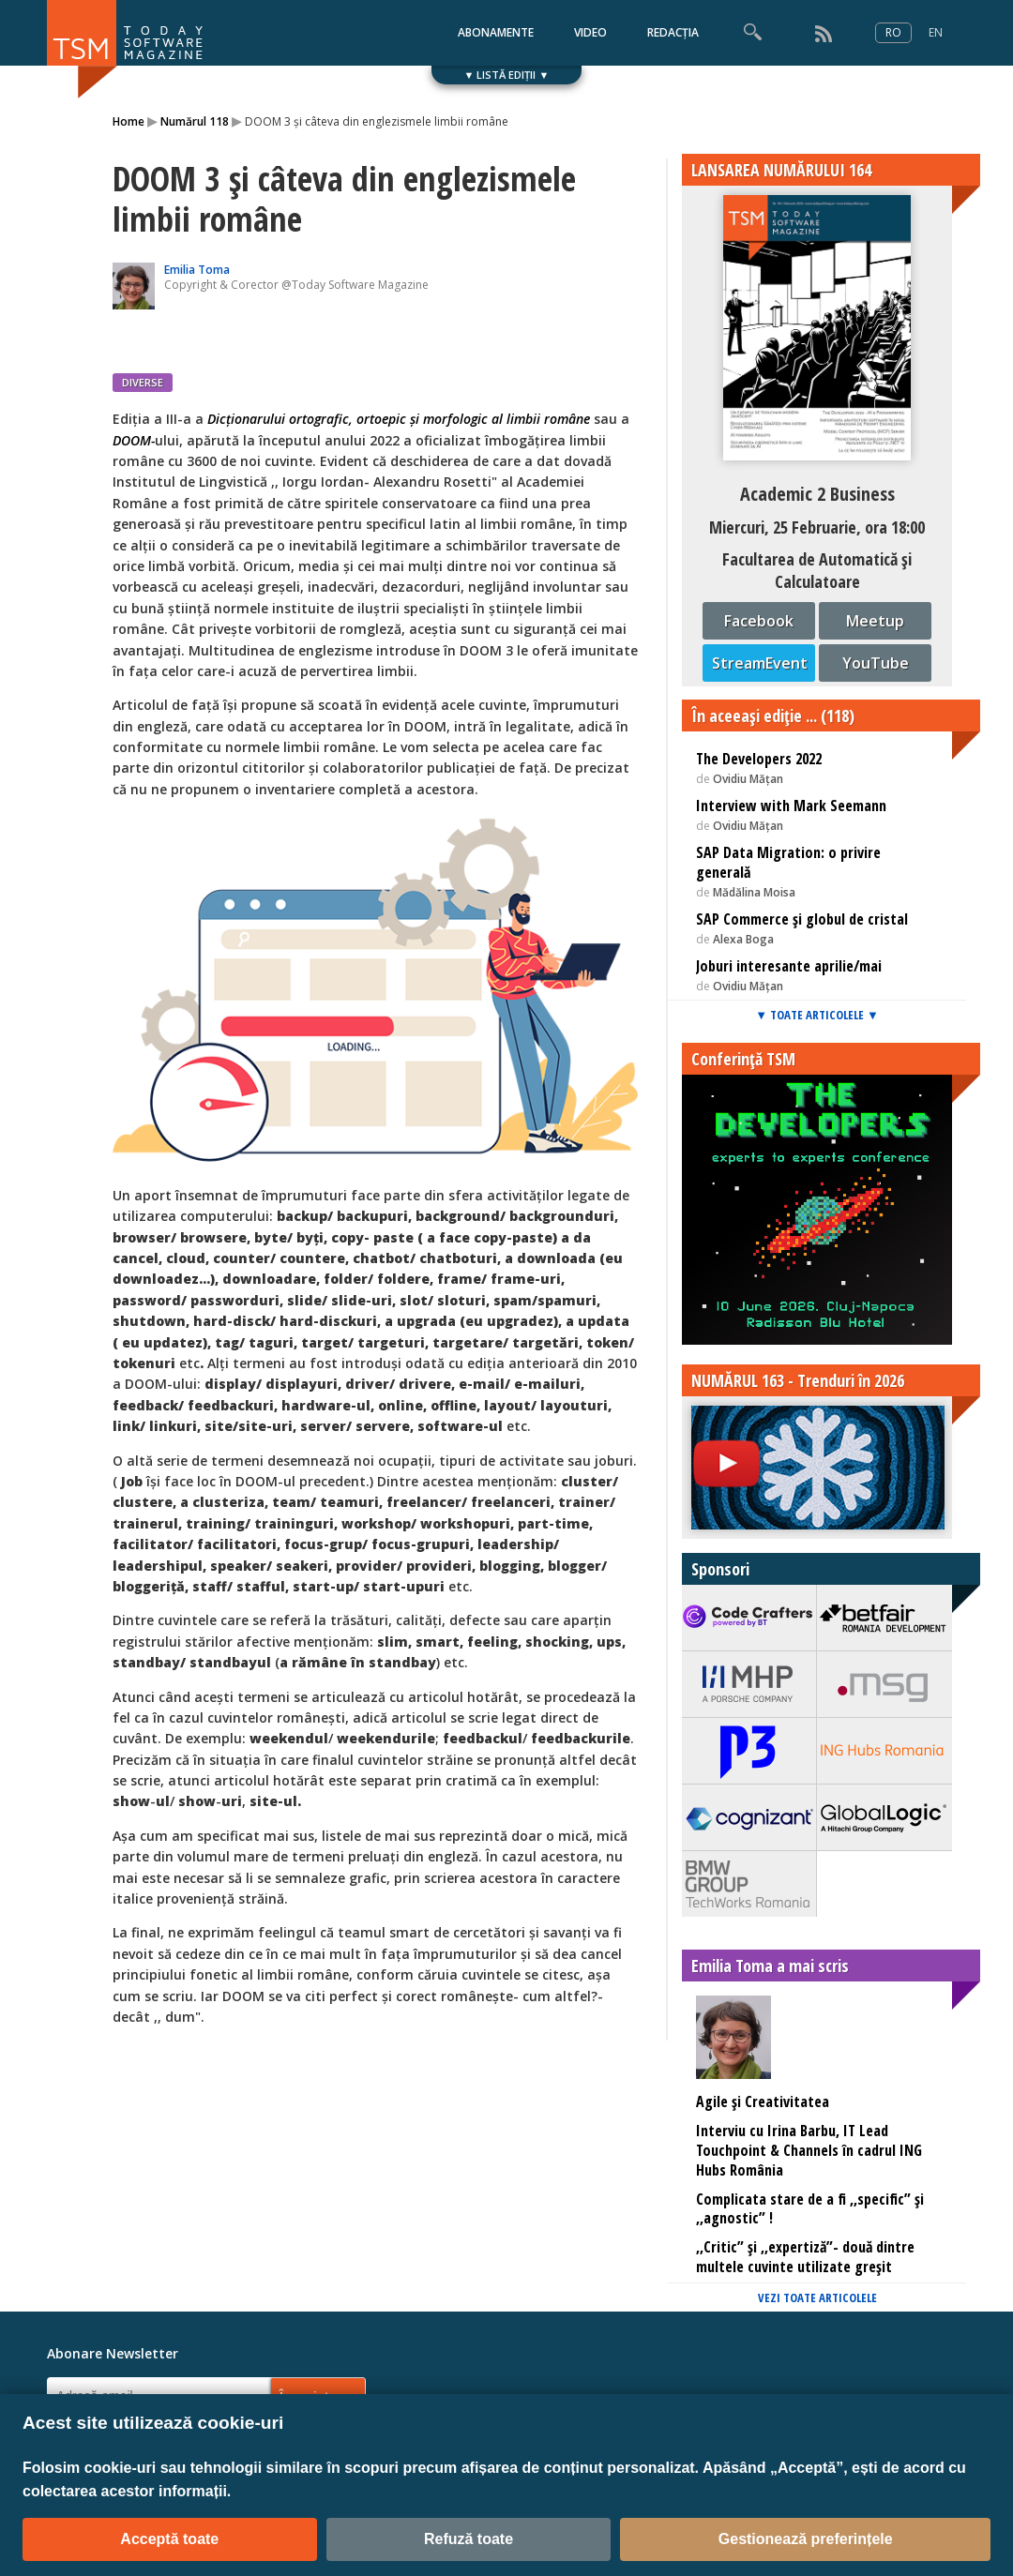 The image size is (1013, 2576). What do you see at coordinates (791, 805) in the screenshot?
I see `Interview with Mark Seemann` at bounding box center [791, 805].